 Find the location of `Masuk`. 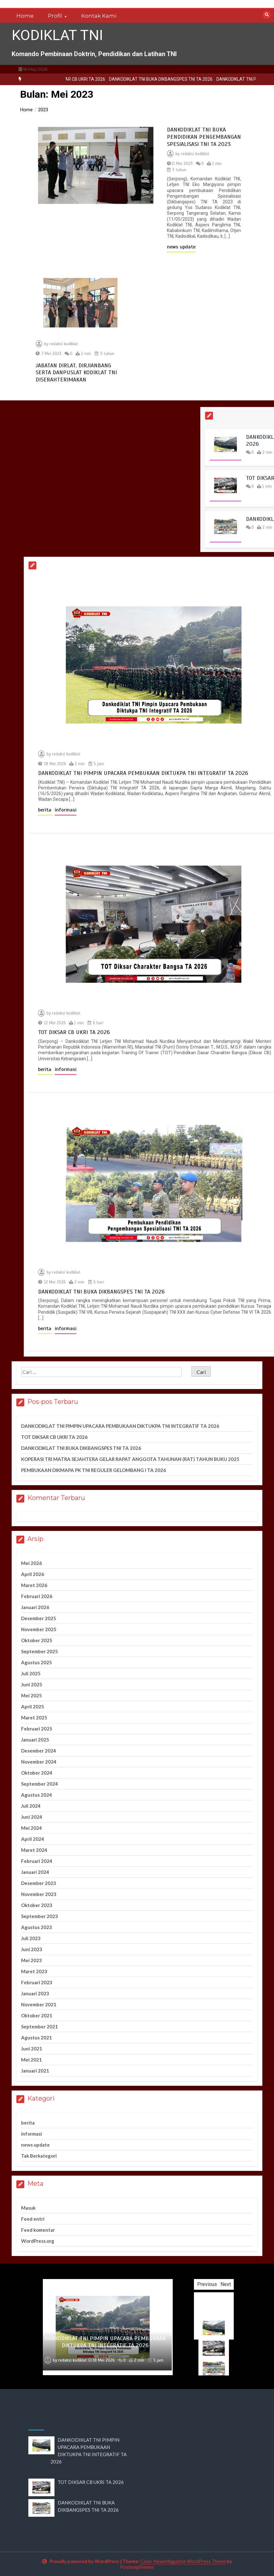

Masuk is located at coordinates (28, 2208).